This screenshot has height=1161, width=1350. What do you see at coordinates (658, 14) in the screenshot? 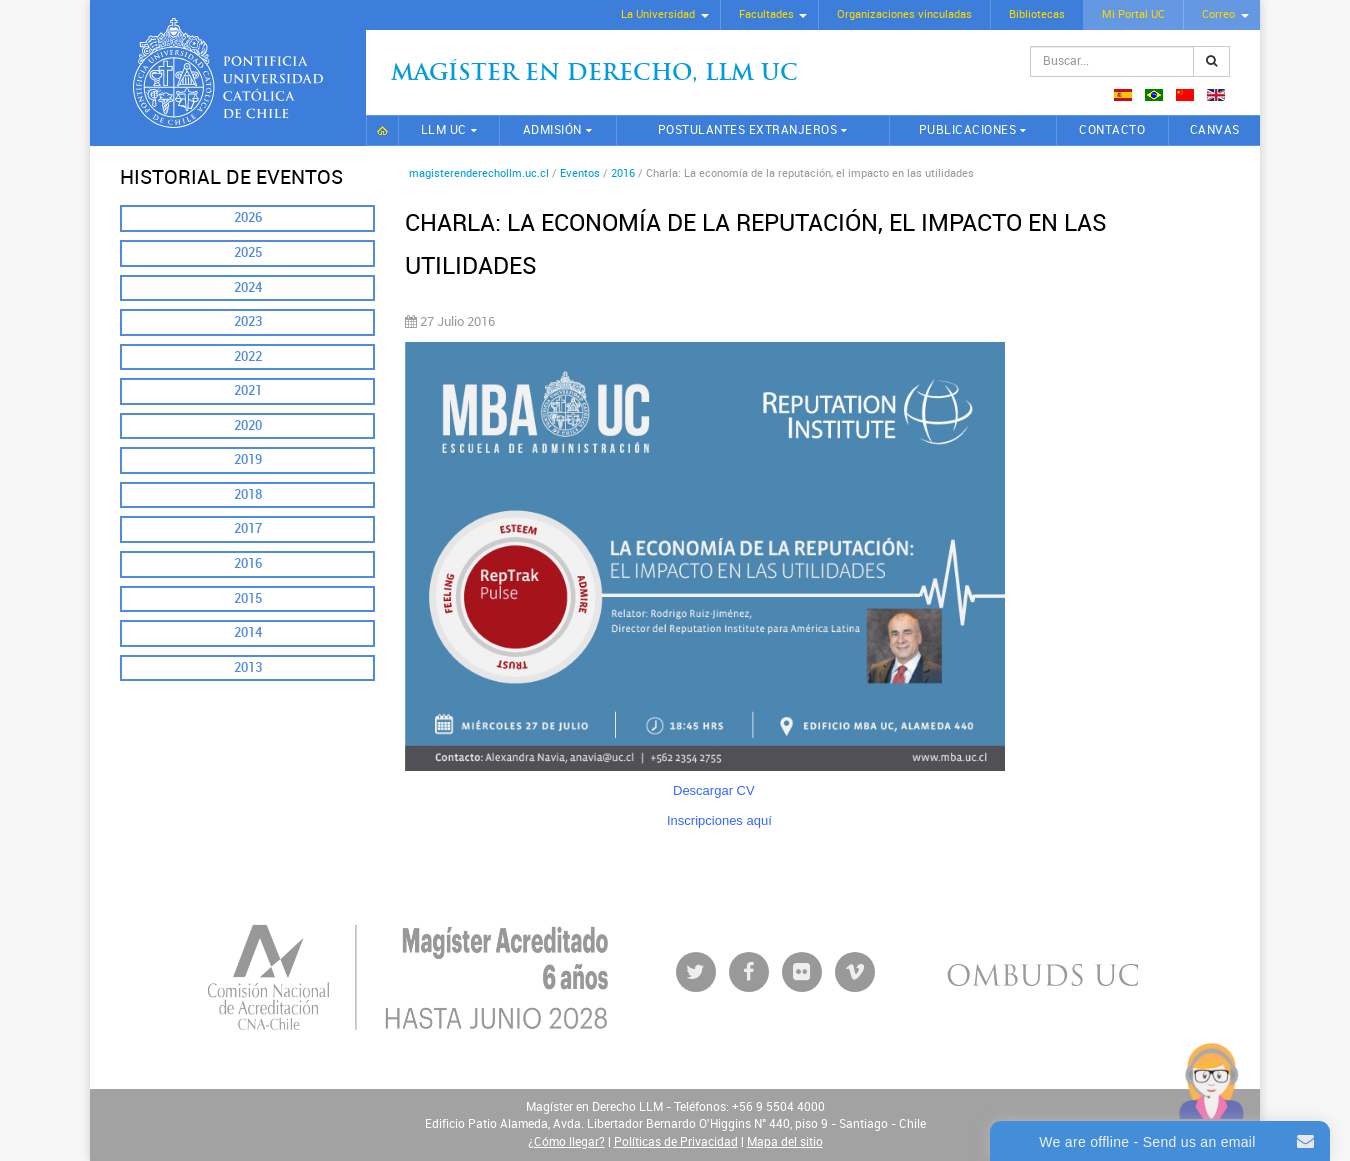
I see `La Universidad` at bounding box center [658, 14].